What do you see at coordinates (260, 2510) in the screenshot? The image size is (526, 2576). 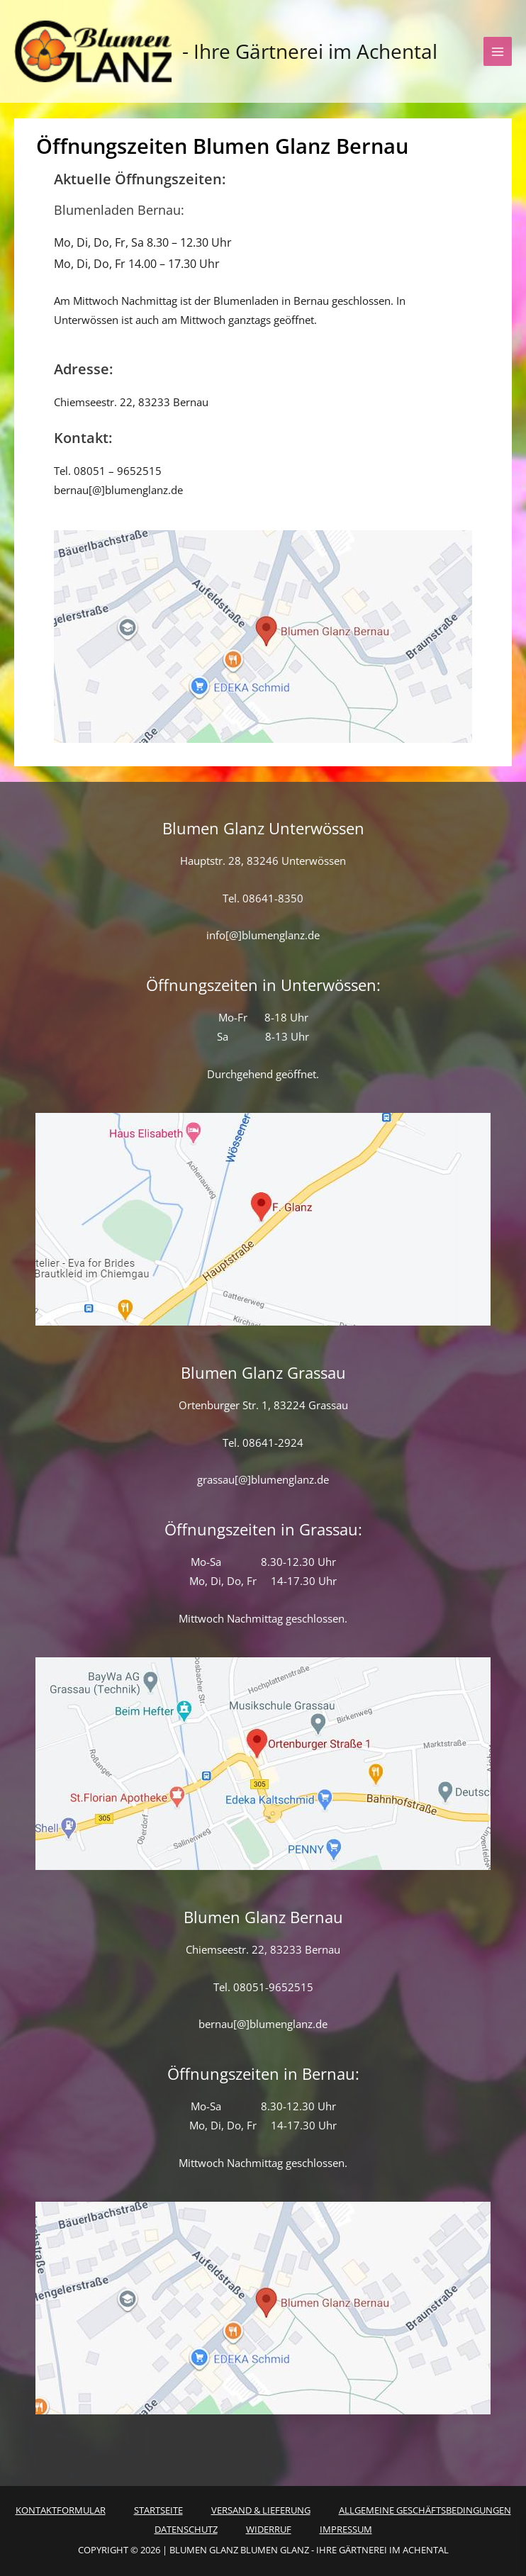 I see `Versand & Lieferung` at bounding box center [260, 2510].